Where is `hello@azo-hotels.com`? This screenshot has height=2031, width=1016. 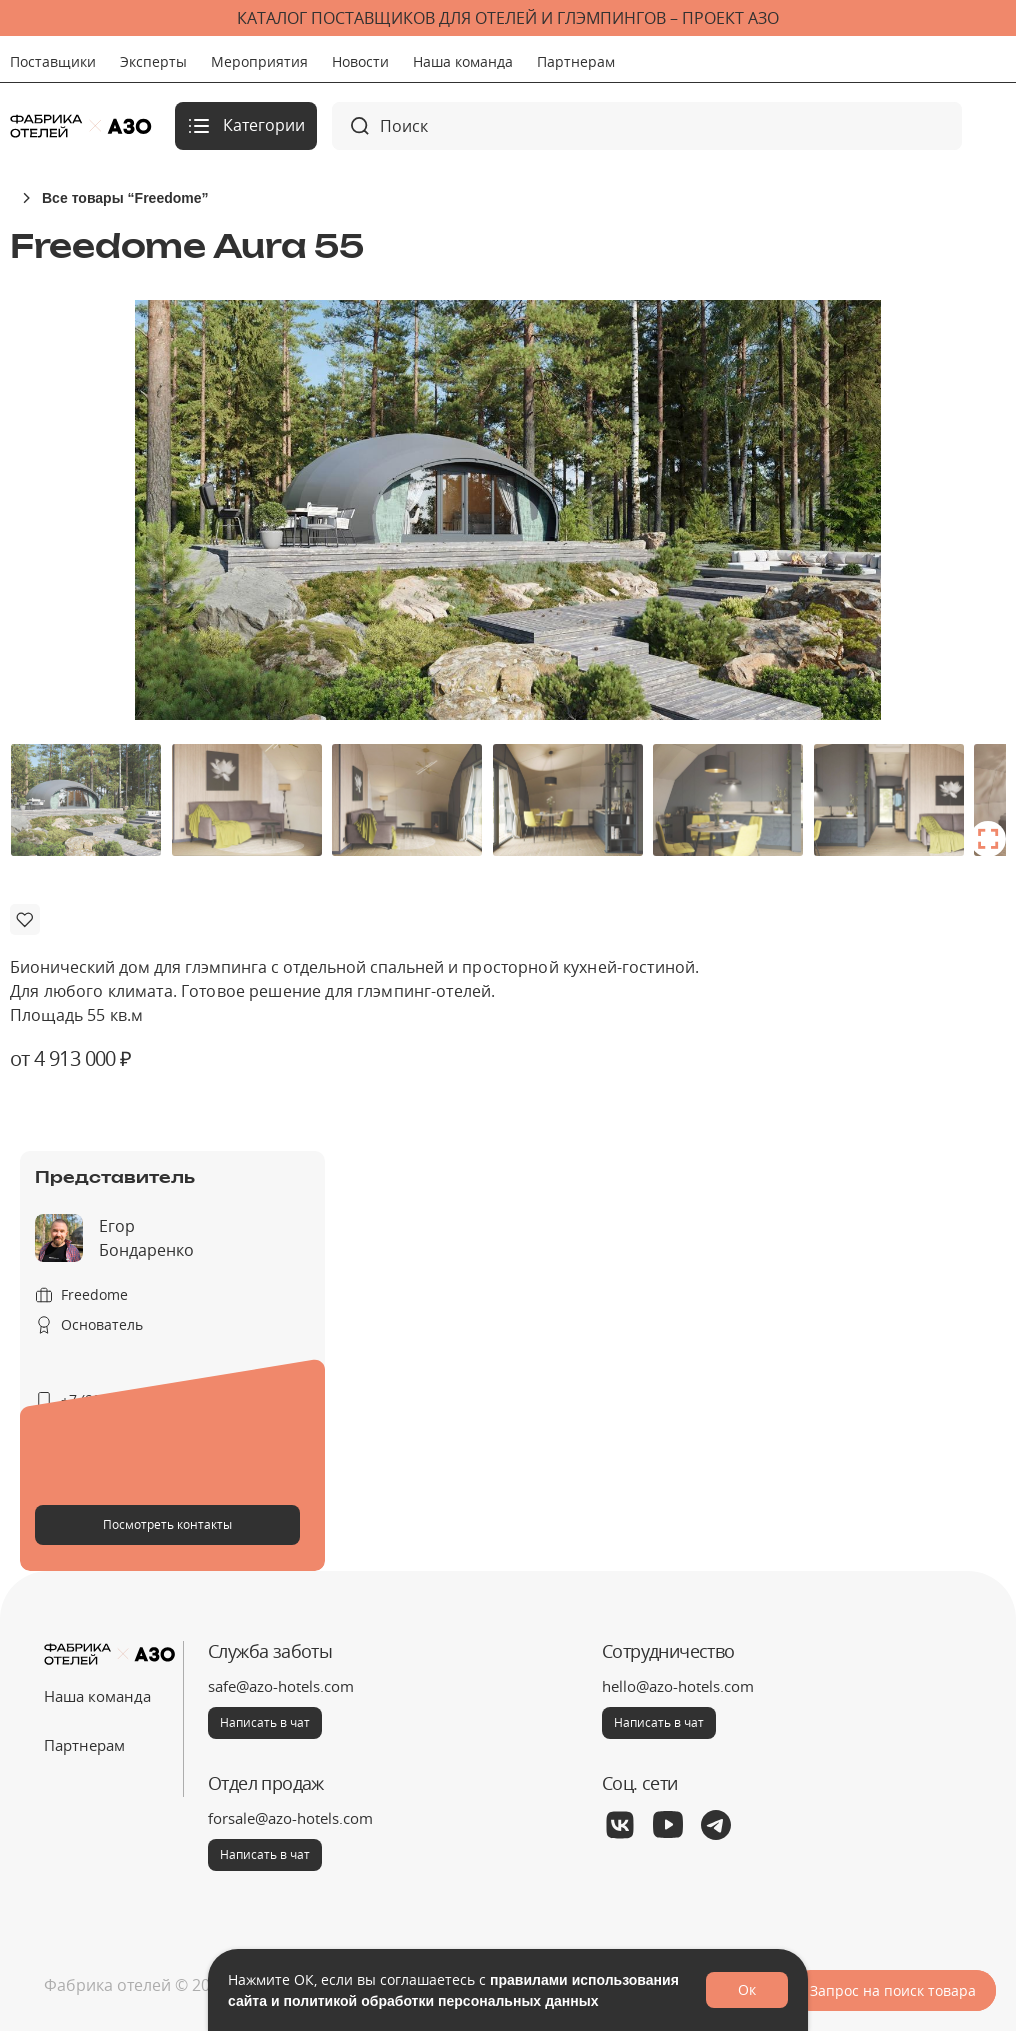 hello@azo-hotels.com is located at coordinates (678, 1686).